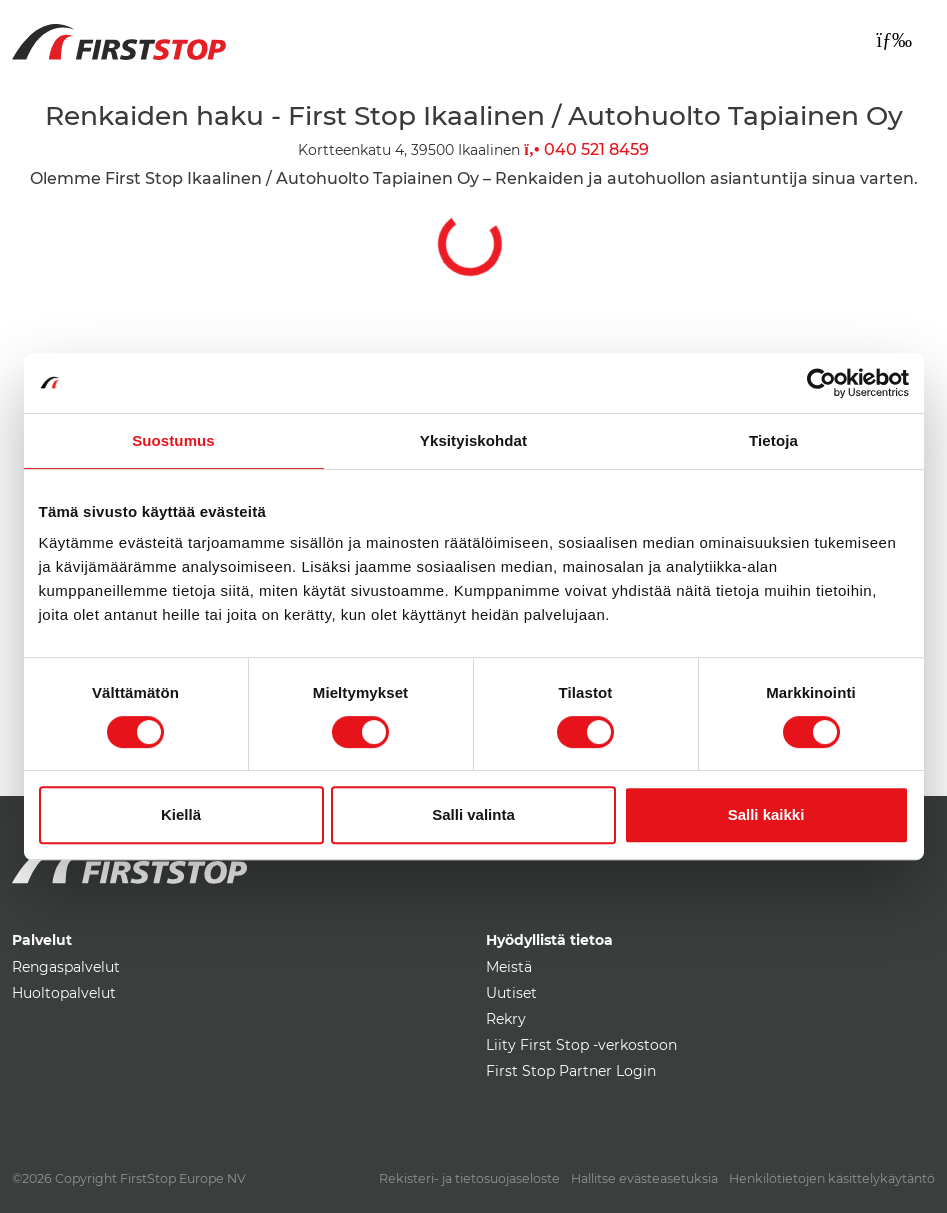  What do you see at coordinates (766, 814) in the screenshot?
I see `Salli kaikki` at bounding box center [766, 814].